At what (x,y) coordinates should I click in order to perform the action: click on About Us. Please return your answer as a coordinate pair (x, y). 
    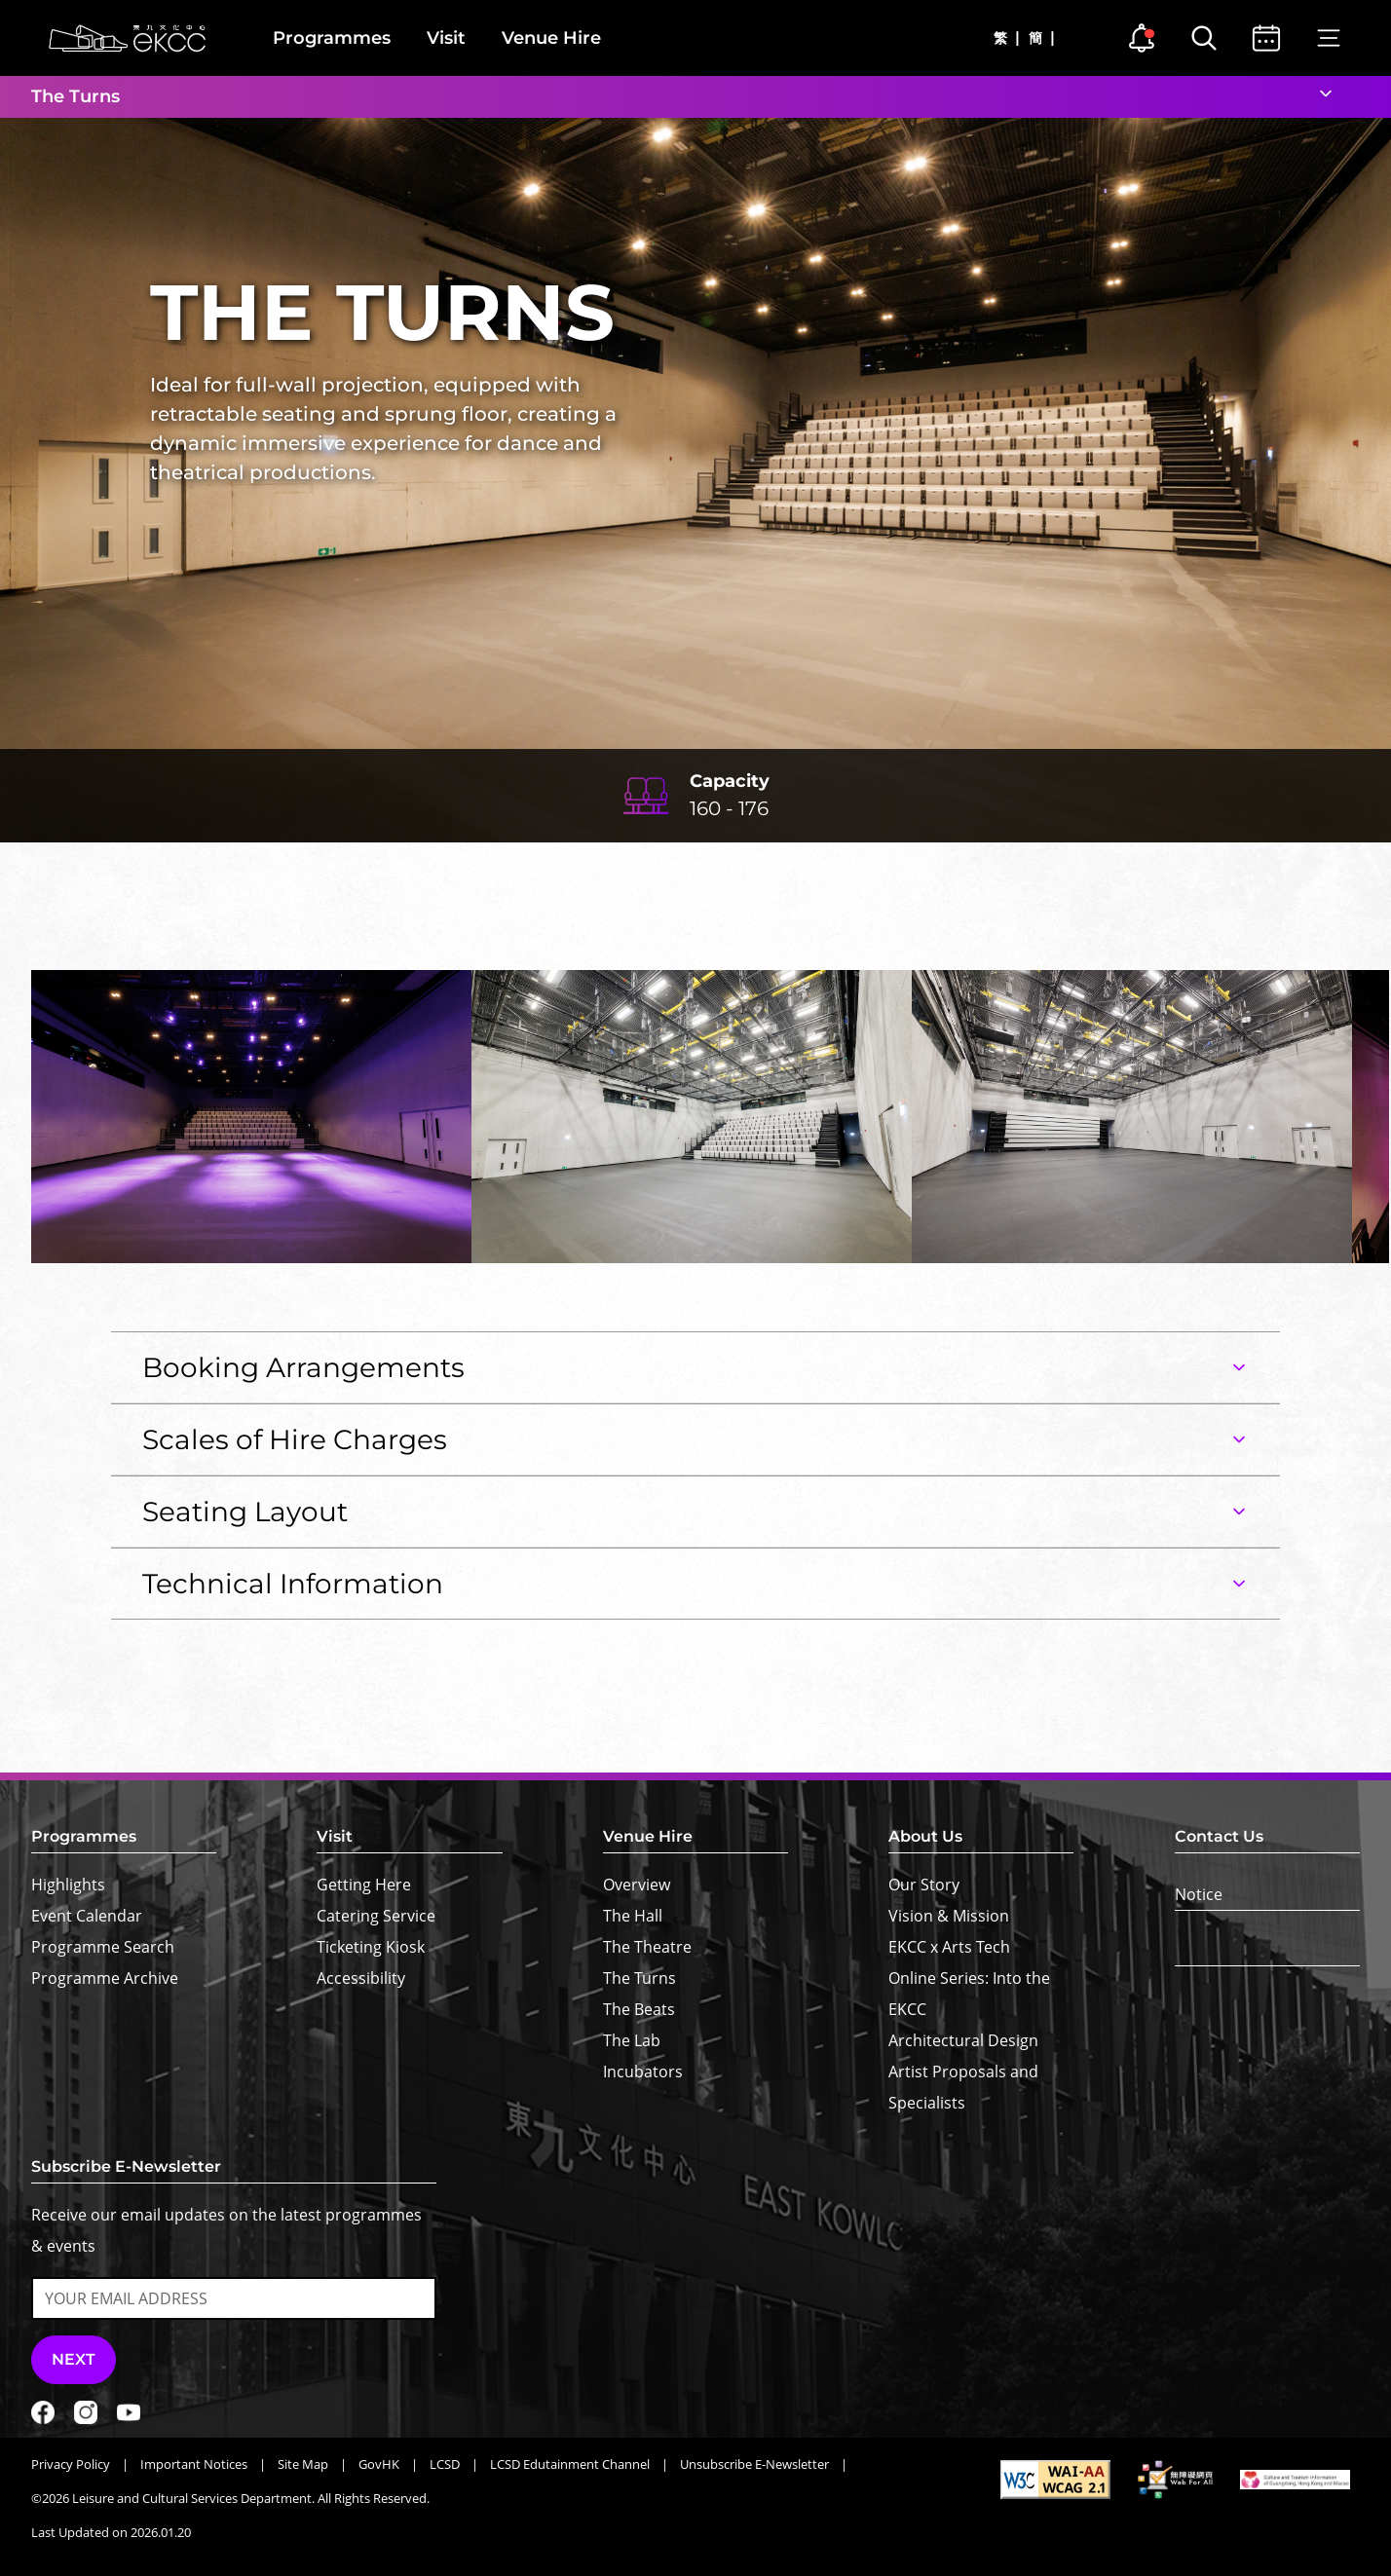
    Looking at the image, I should click on (925, 1836).